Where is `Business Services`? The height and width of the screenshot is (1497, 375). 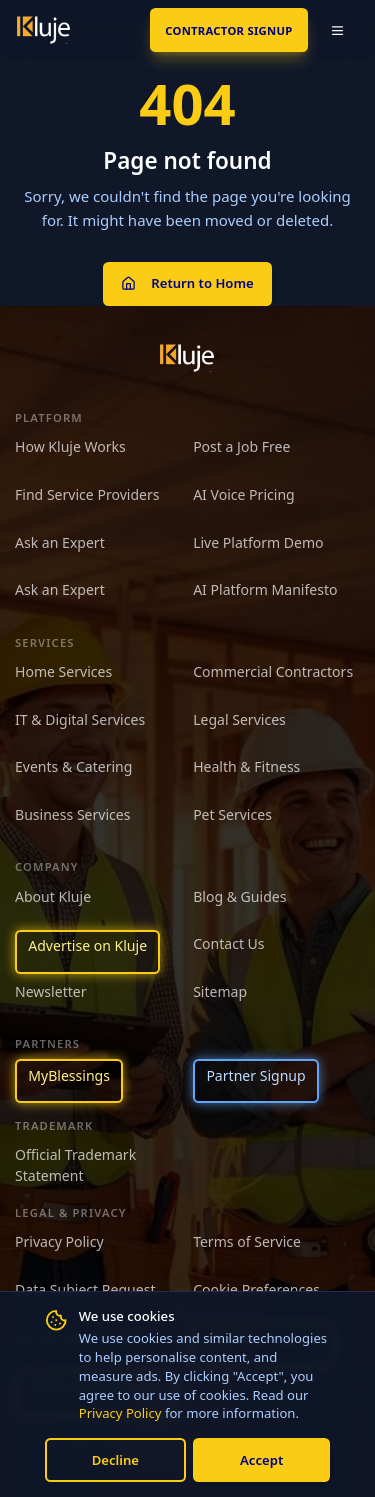
Business Services is located at coordinates (72, 814).